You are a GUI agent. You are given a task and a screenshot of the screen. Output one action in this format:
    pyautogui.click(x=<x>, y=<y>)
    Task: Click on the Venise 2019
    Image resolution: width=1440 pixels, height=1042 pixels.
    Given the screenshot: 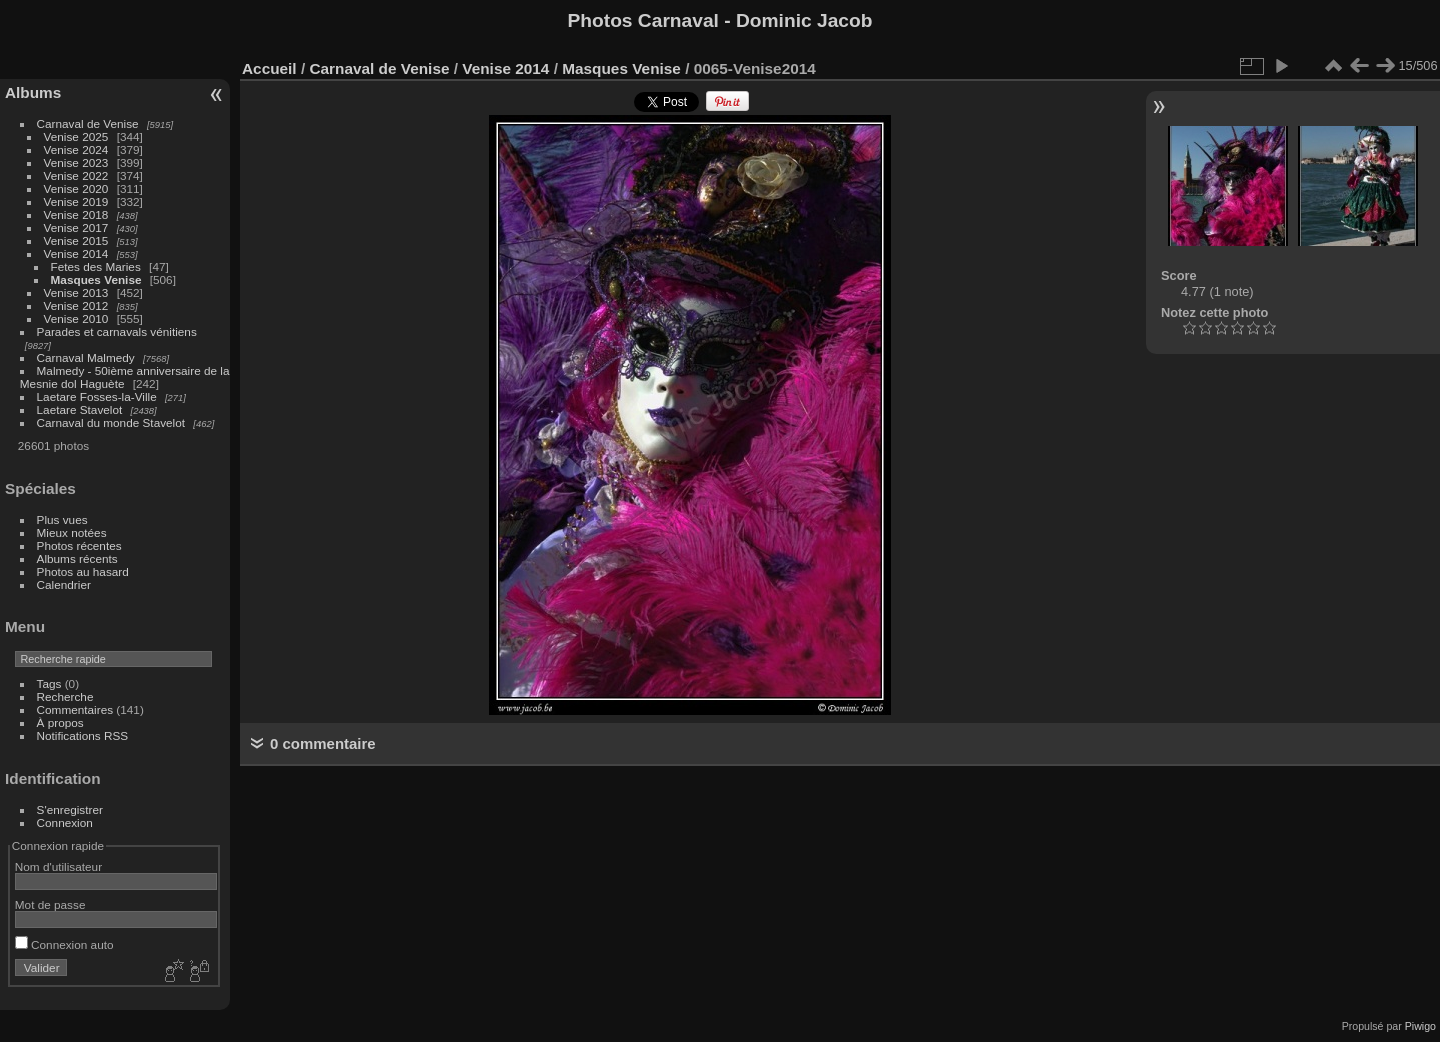 What is the action you would take?
    pyautogui.click(x=76, y=201)
    